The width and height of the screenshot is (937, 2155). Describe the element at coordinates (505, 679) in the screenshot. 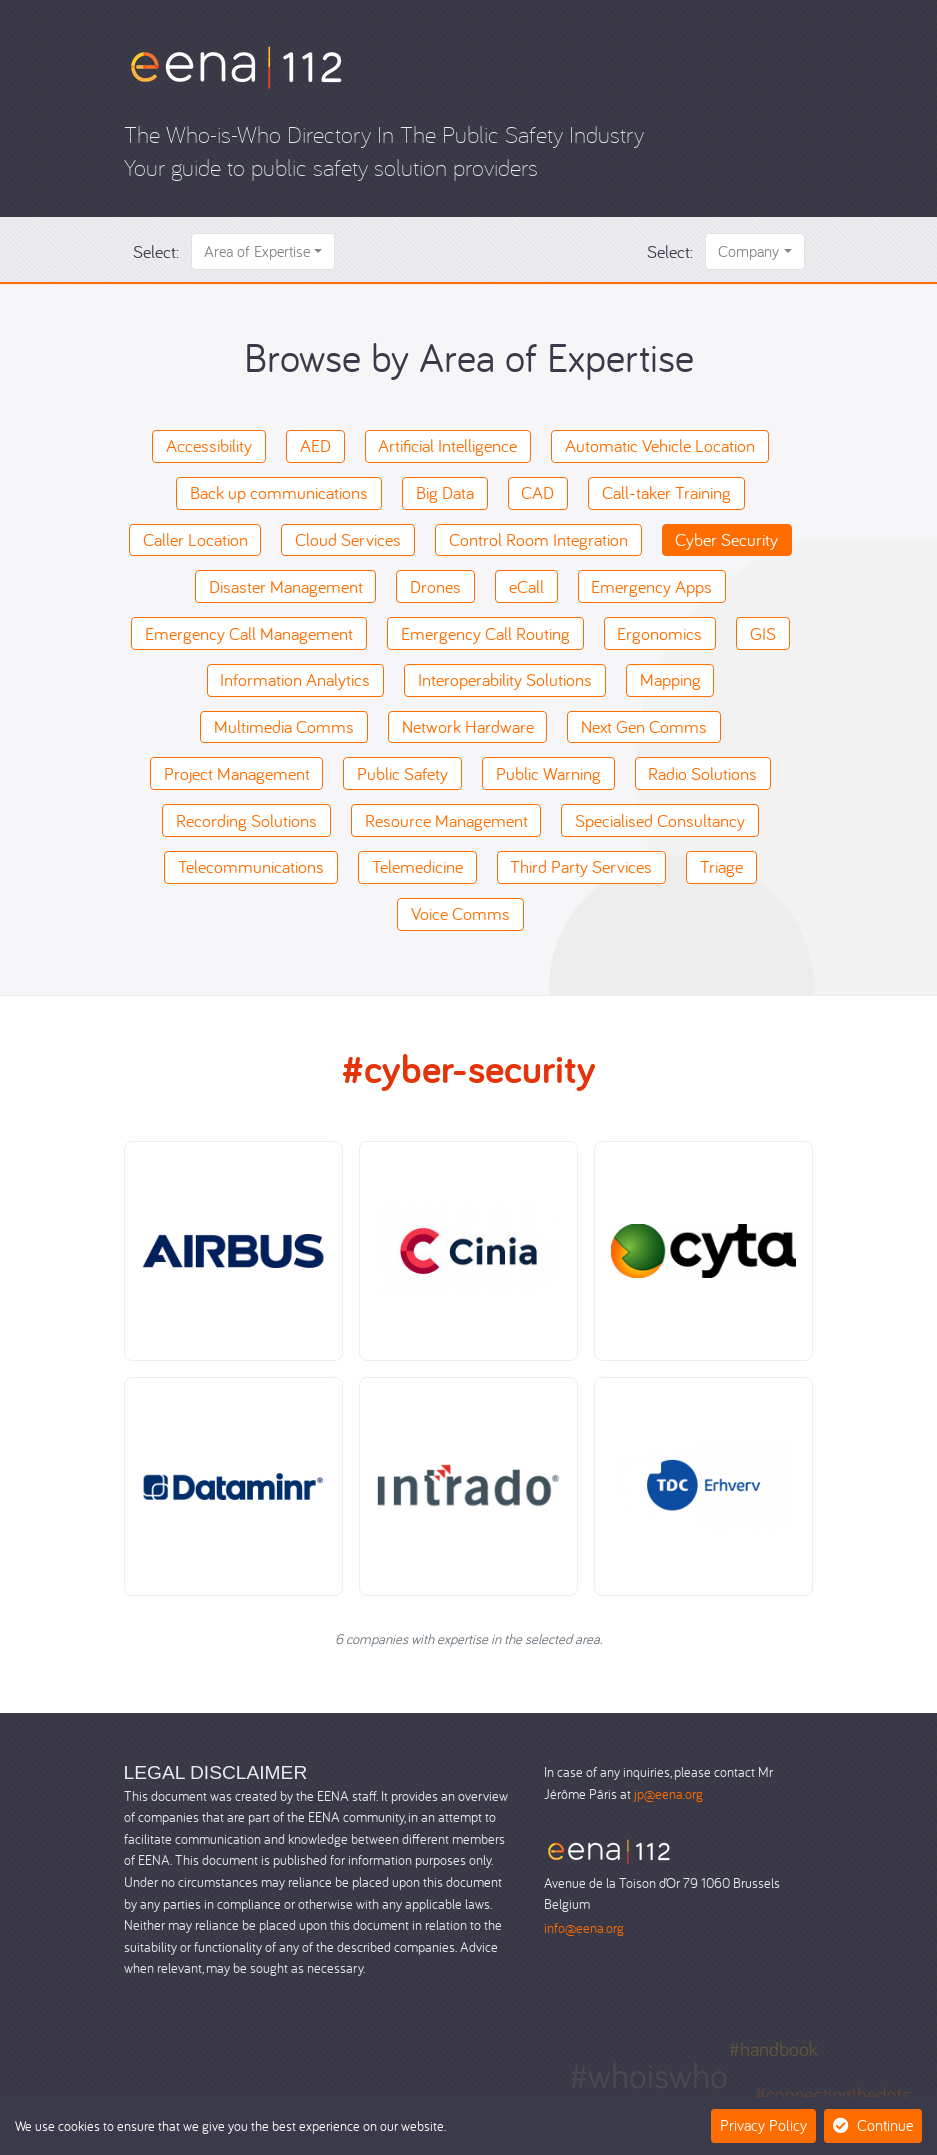

I see `Interoperability Solutions` at that location.